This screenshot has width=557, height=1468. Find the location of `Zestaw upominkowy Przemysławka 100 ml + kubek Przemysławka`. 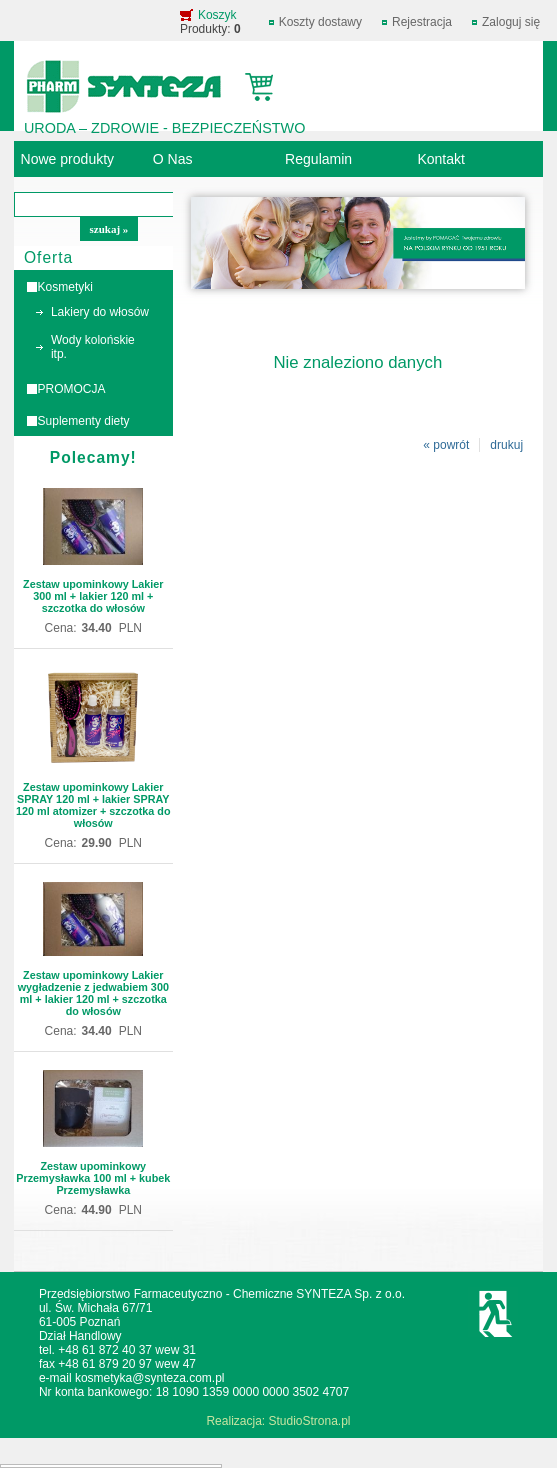

Zestaw upominkowy Przemysławka 100 ml + kubek Przemysławka is located at coordinates (93, 1178).